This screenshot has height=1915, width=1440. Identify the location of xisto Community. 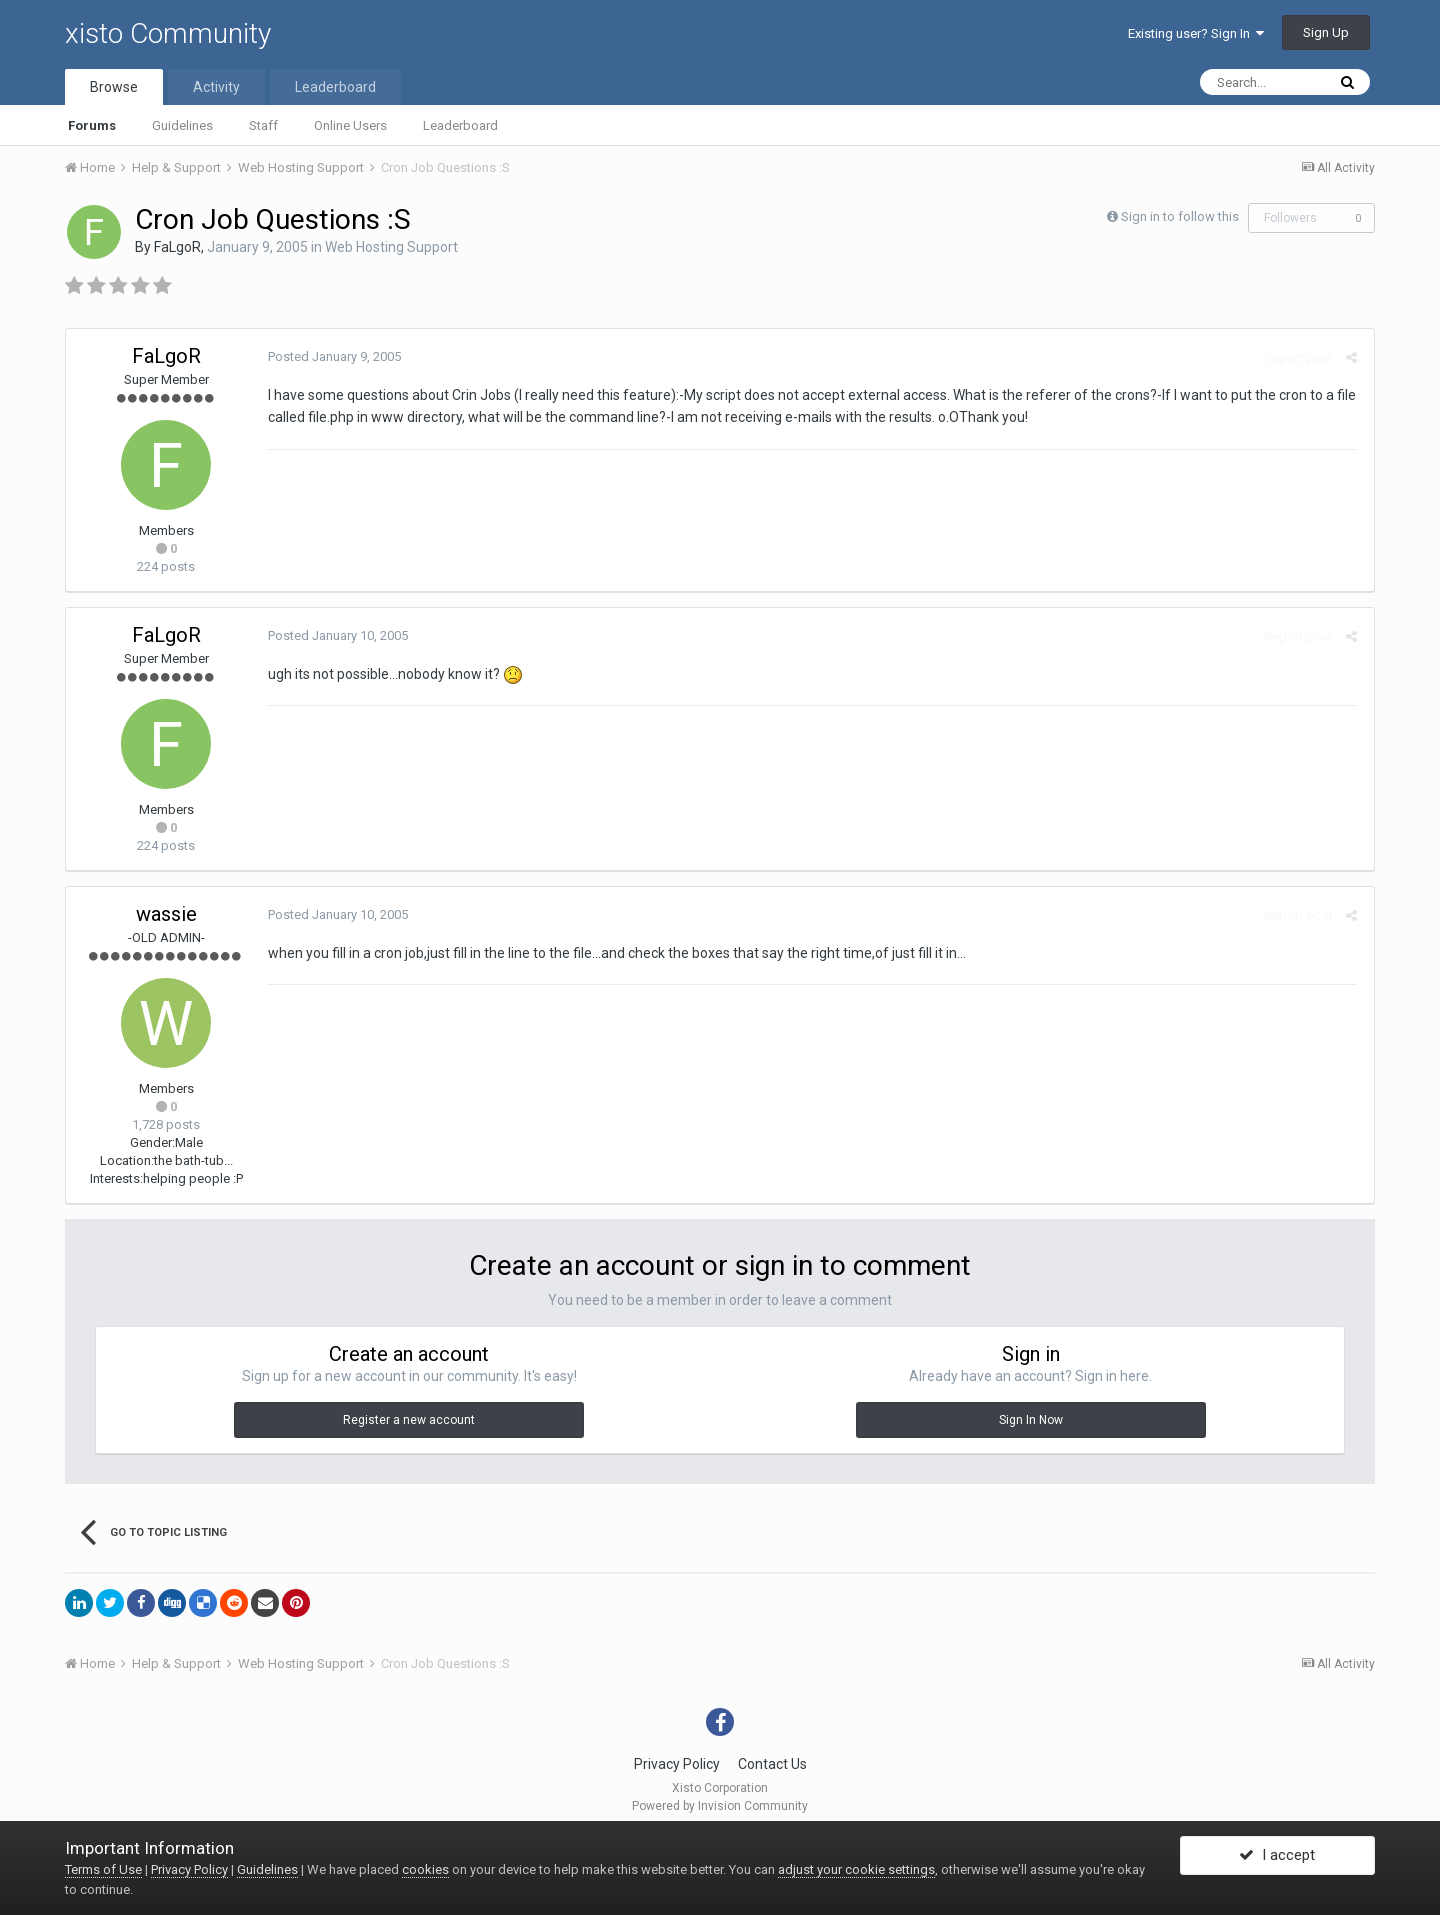
(168, 33).